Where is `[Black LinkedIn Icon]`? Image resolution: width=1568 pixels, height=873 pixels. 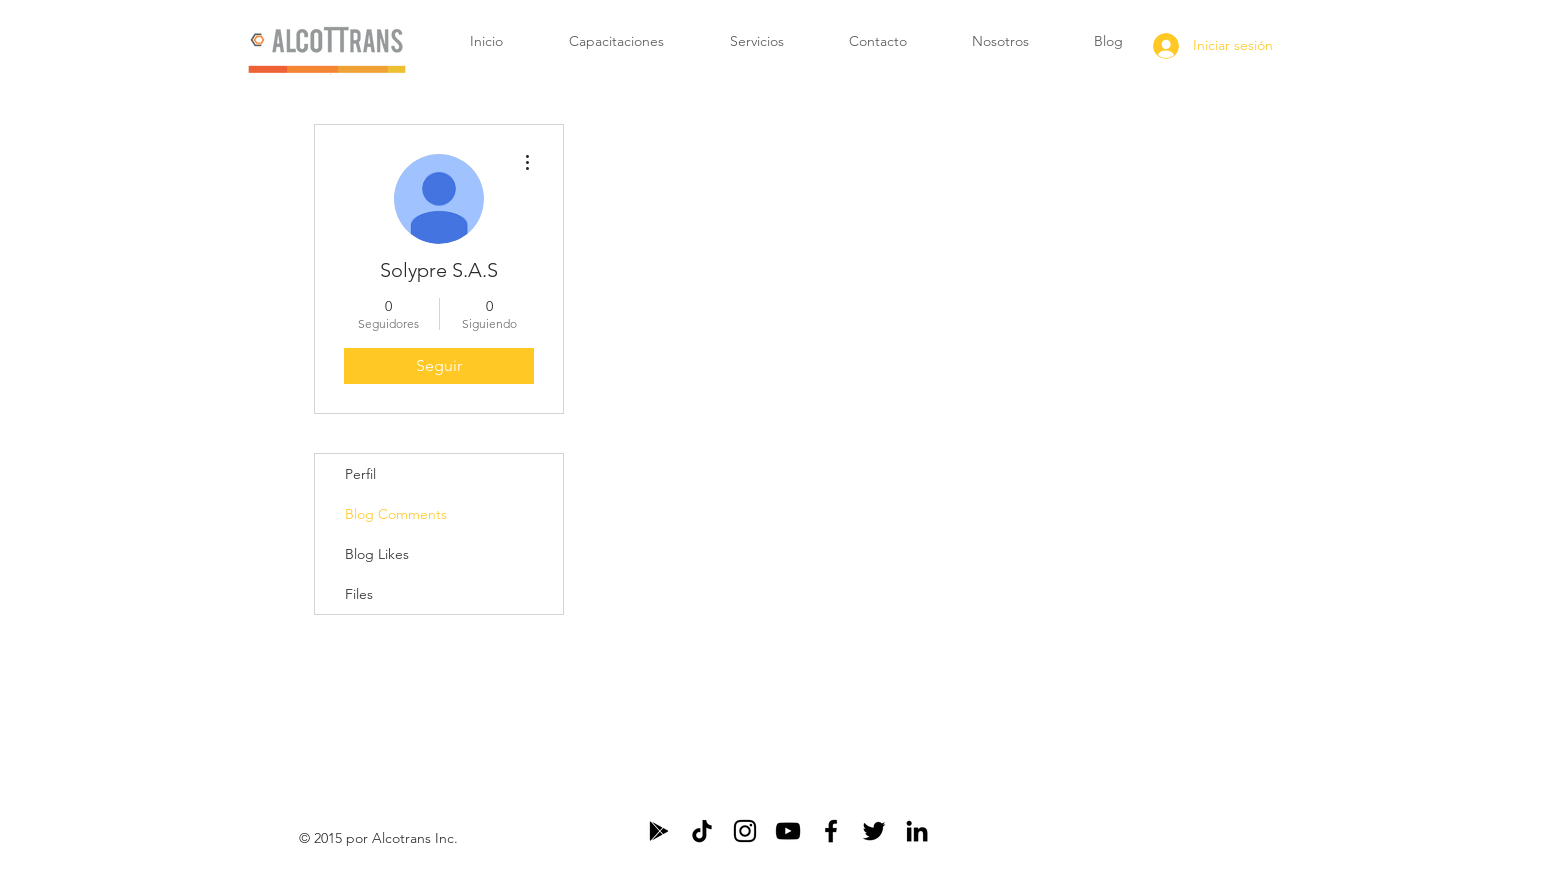 [Black LinkedIn Icon] is located at coordinates (917, 831).